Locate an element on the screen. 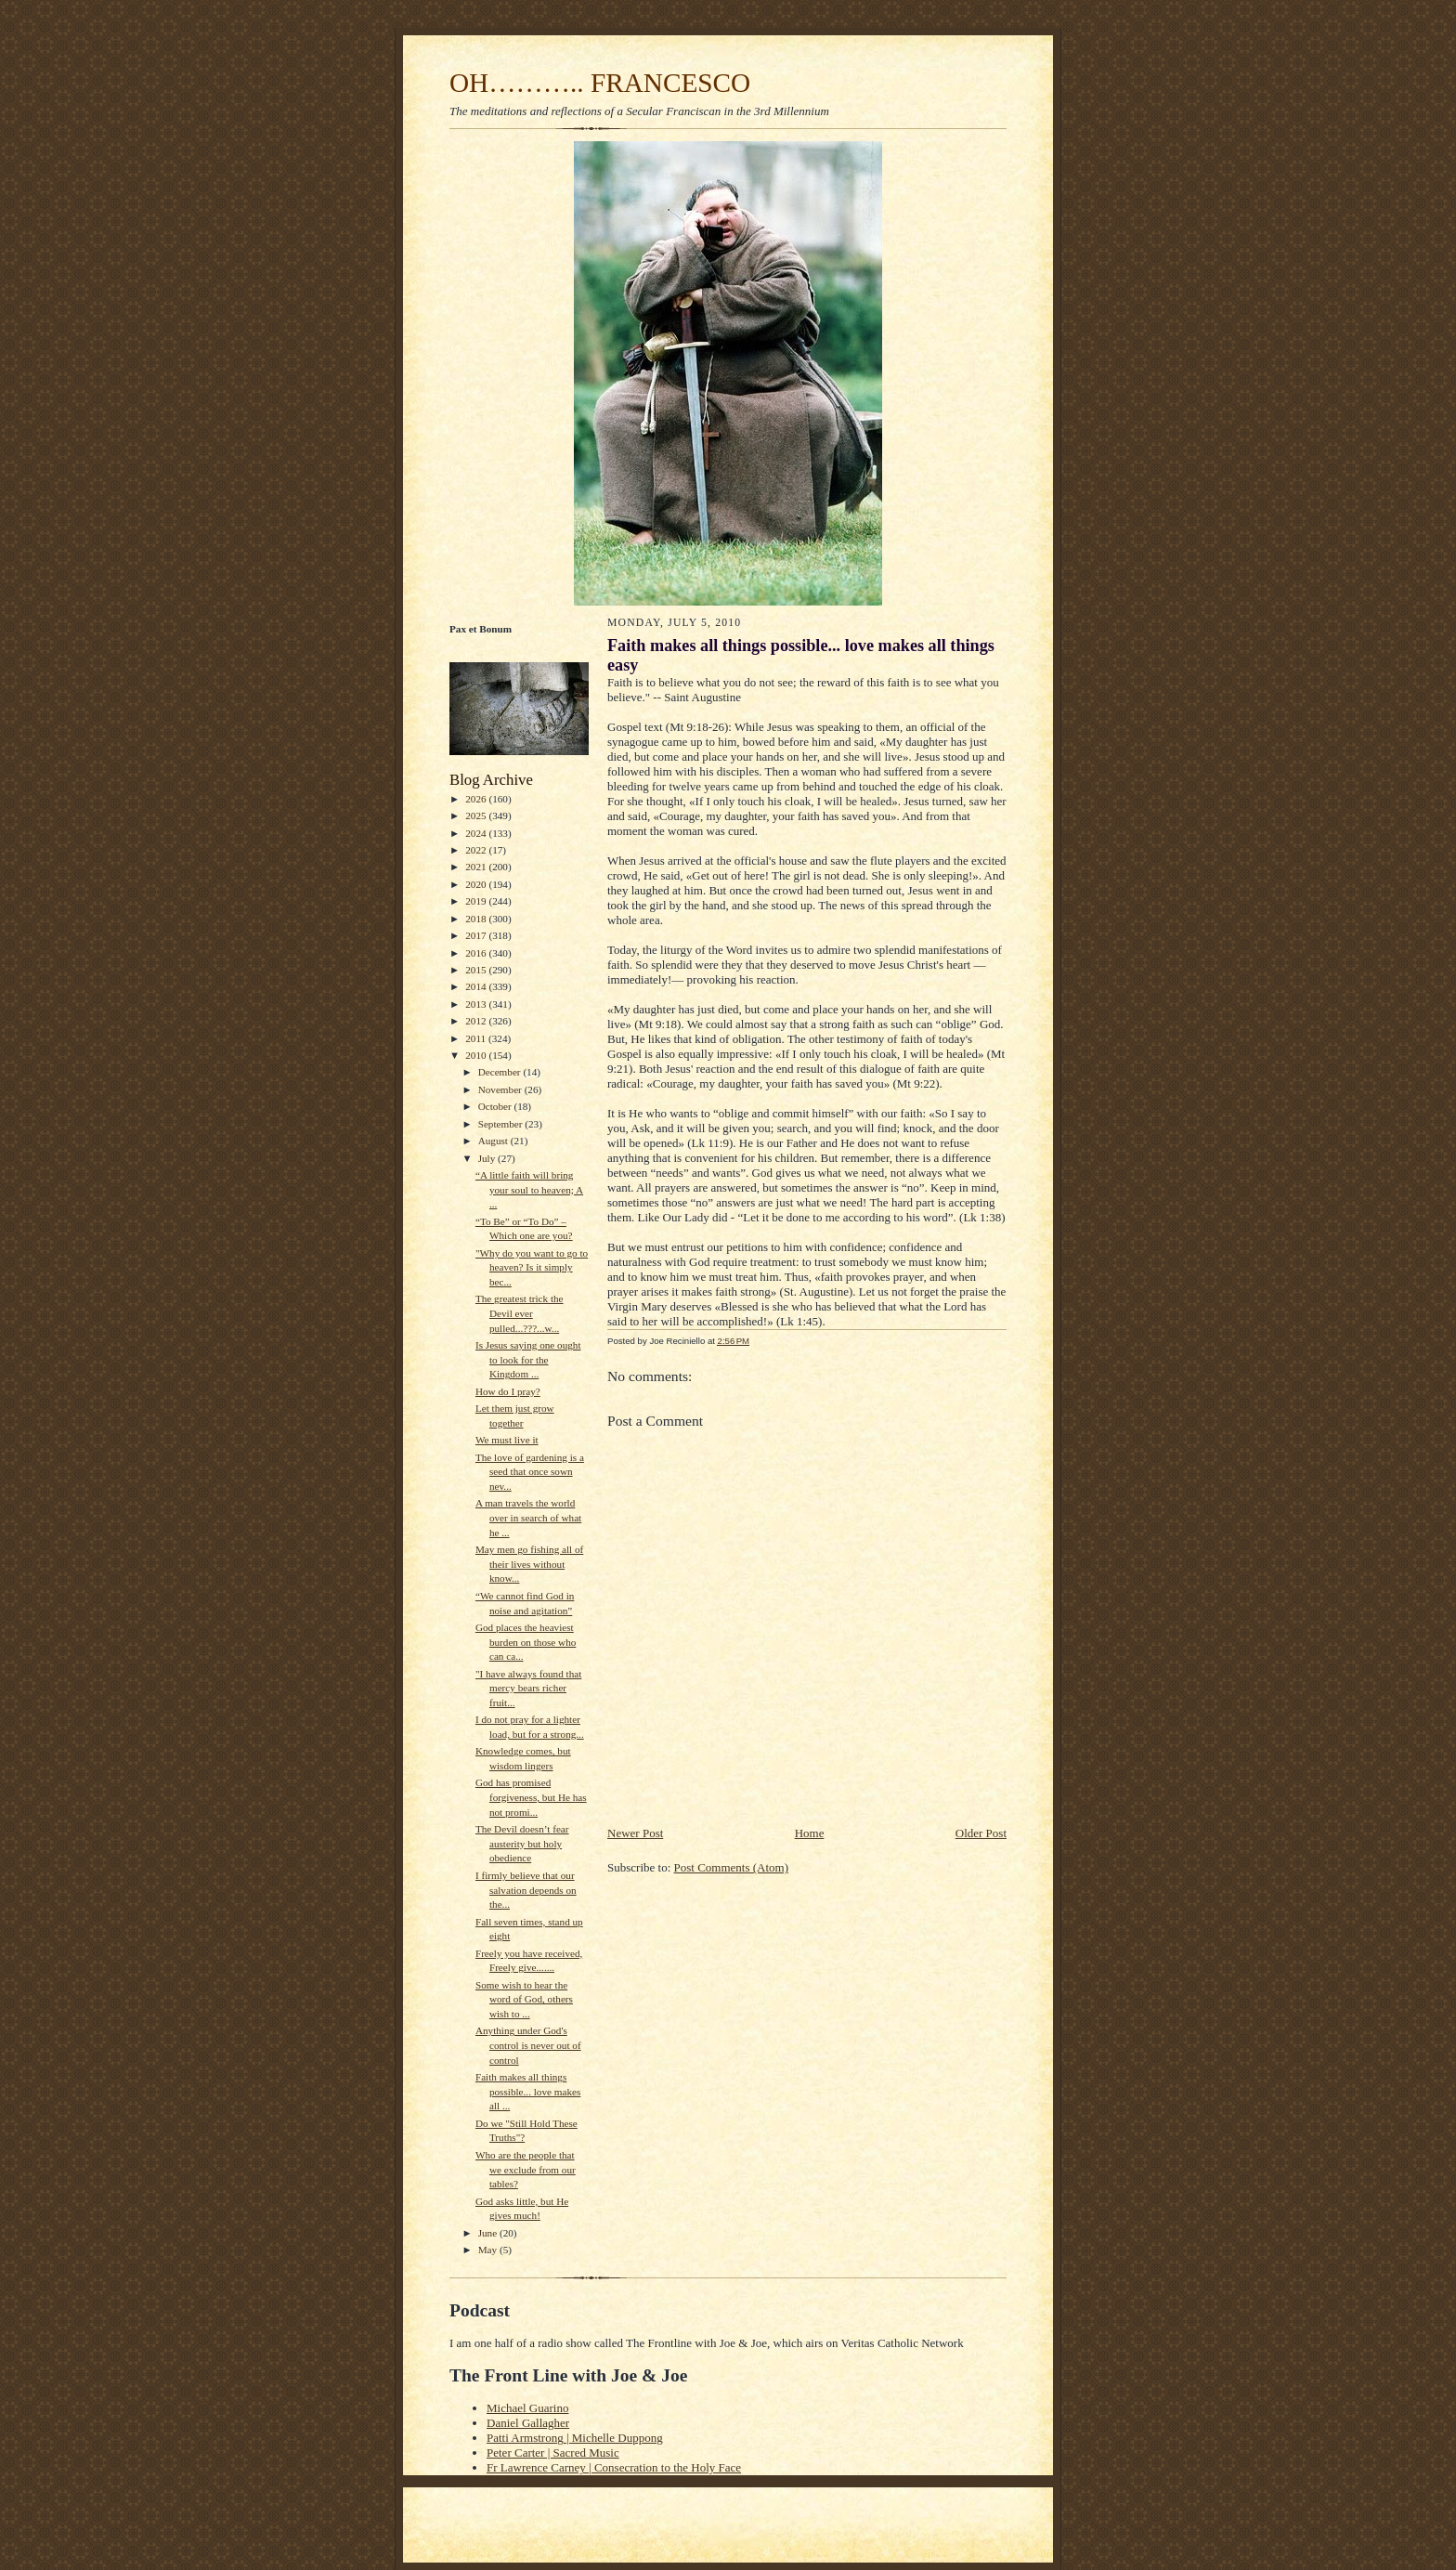 The width and height of the screenshot is (1456, 2570). 2010 is located at coordinates (476, 1055).